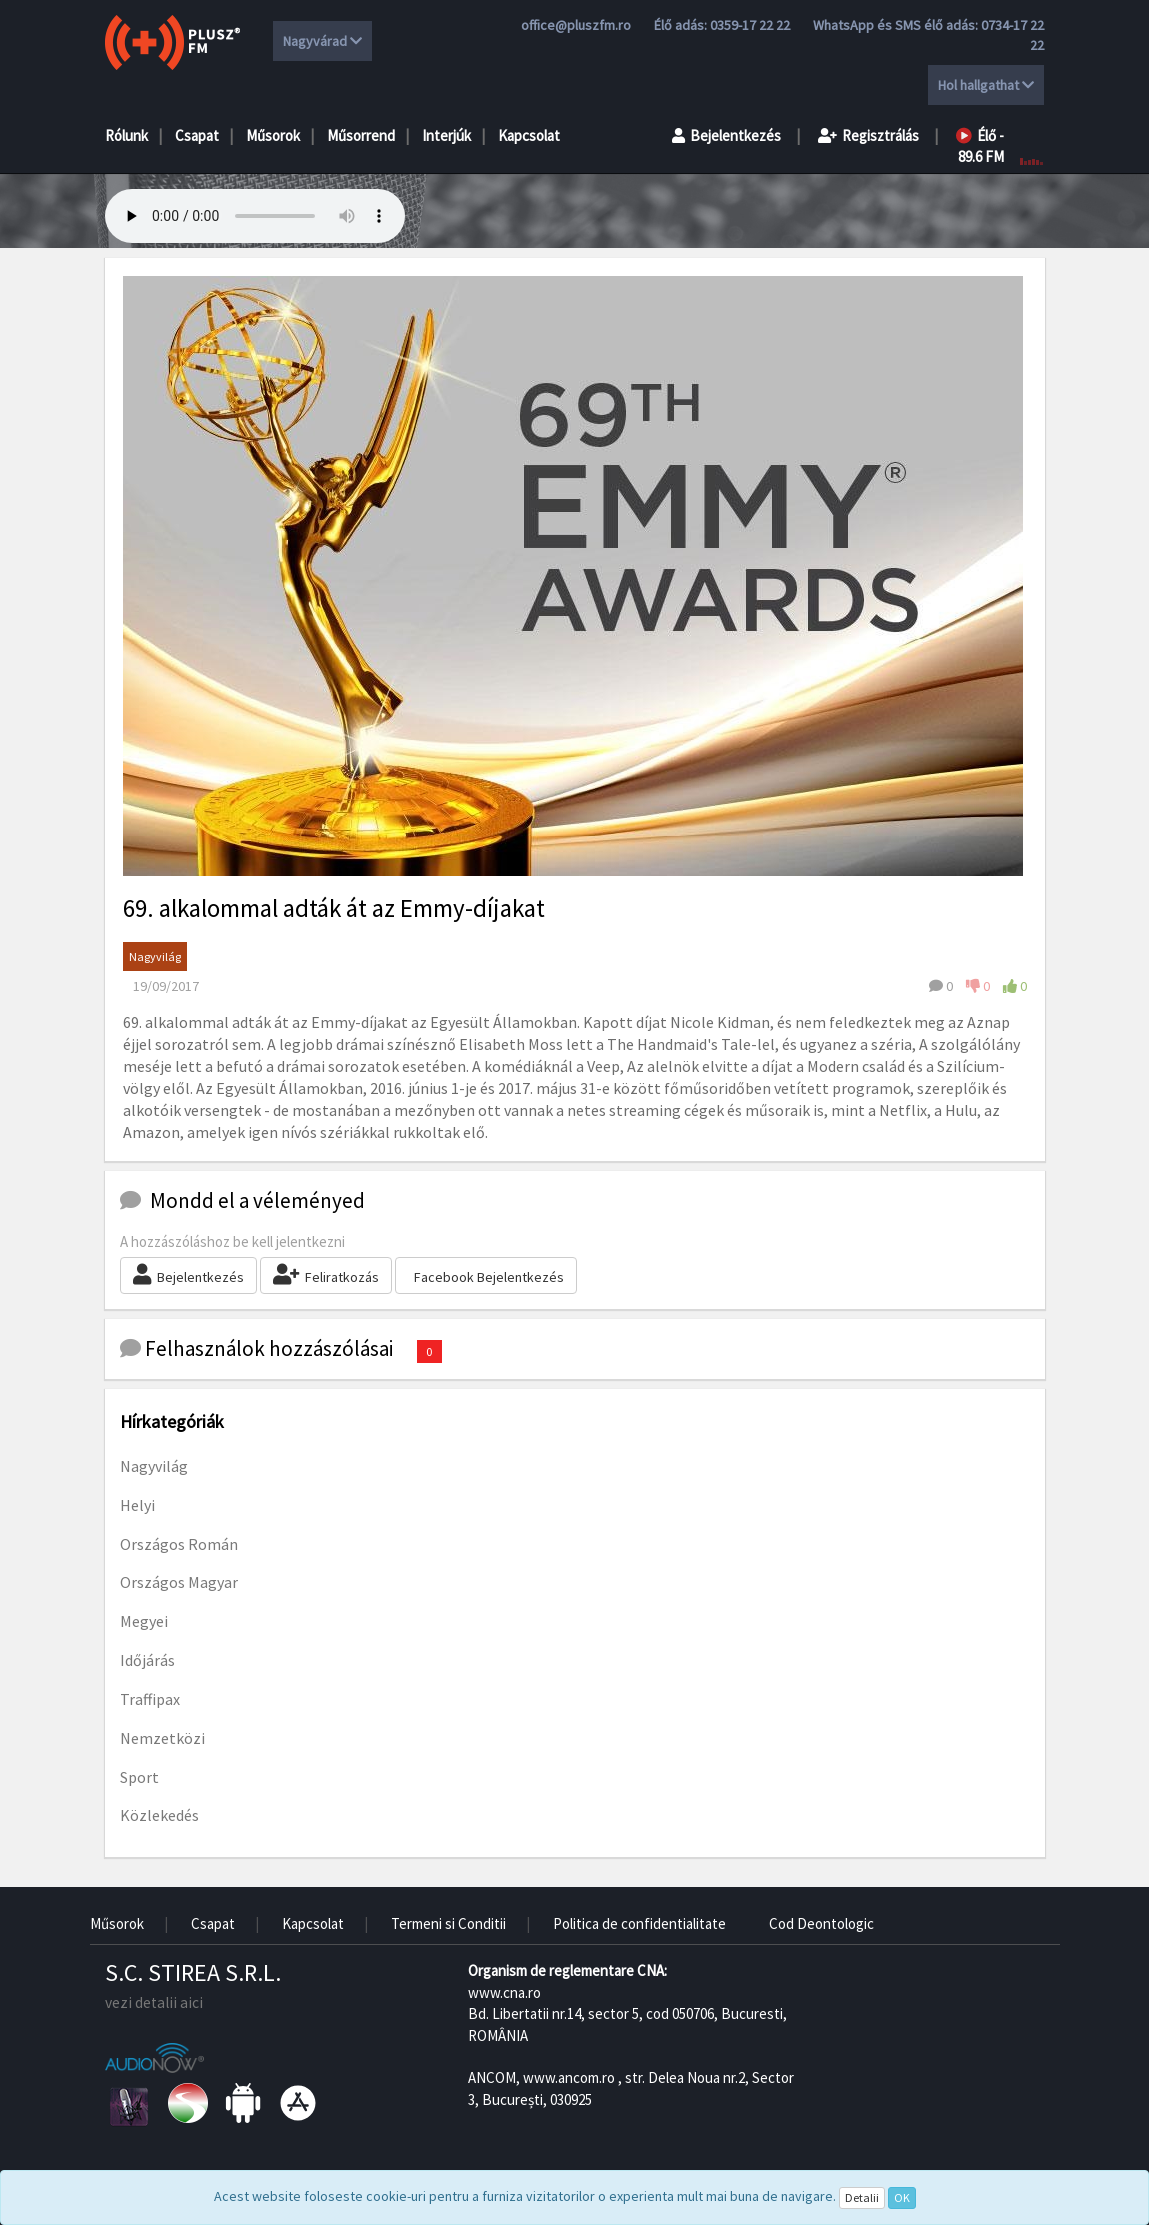 The height and width of the screenshot is (2225, 1149). What do you see at coordinates (150, 1699) in the screenshot?
I see `Traffipax` at bounding box center [150, 1699].